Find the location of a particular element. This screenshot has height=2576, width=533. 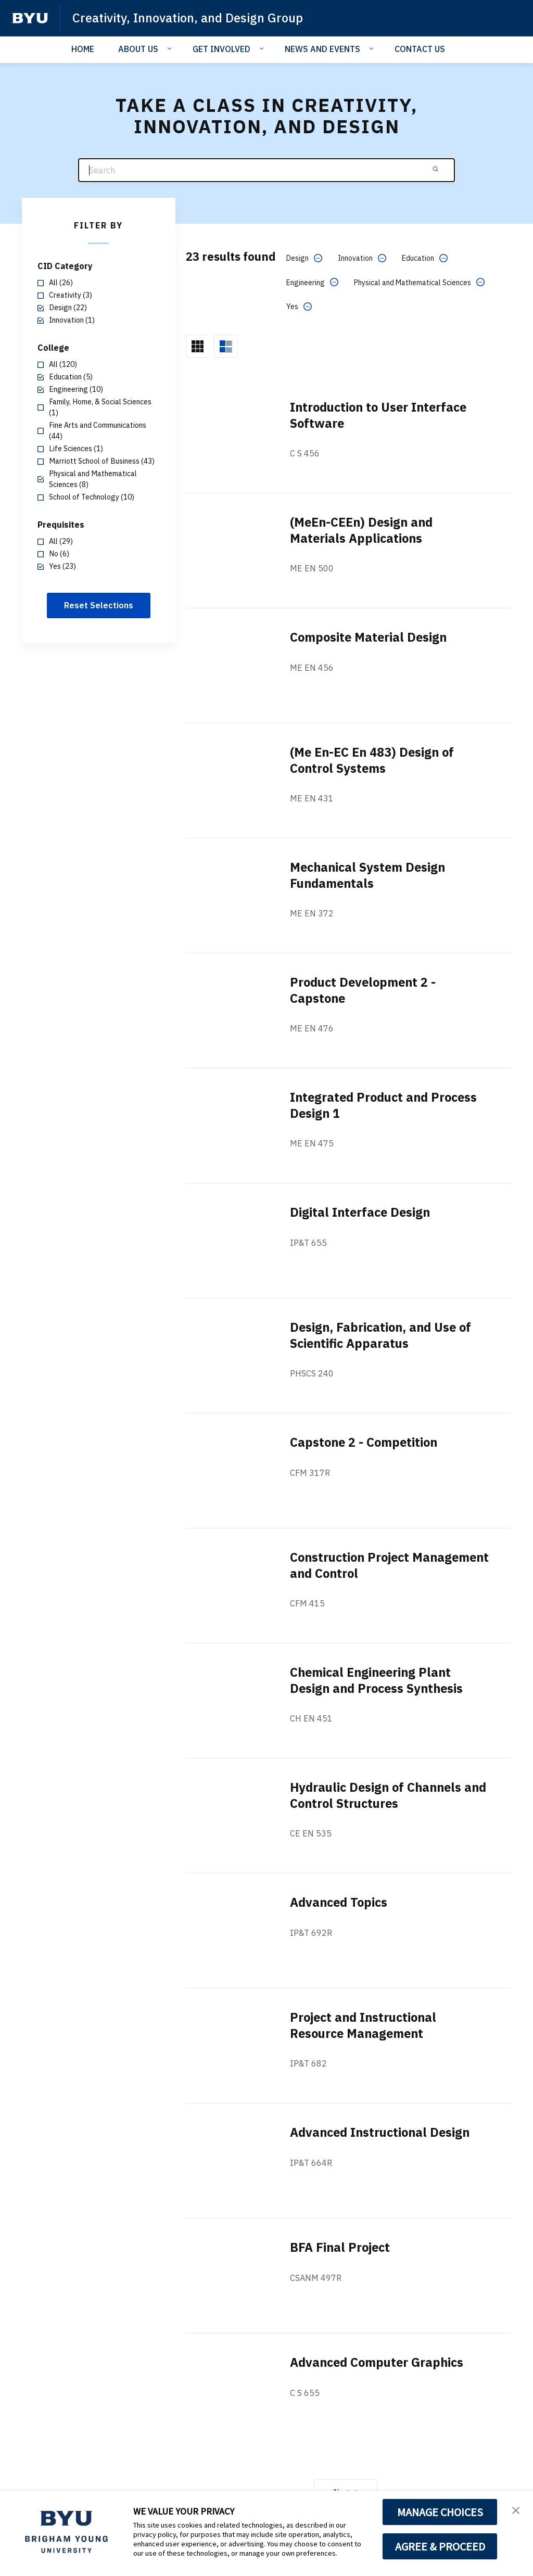

[Search] is located at coordinates (266, 170).